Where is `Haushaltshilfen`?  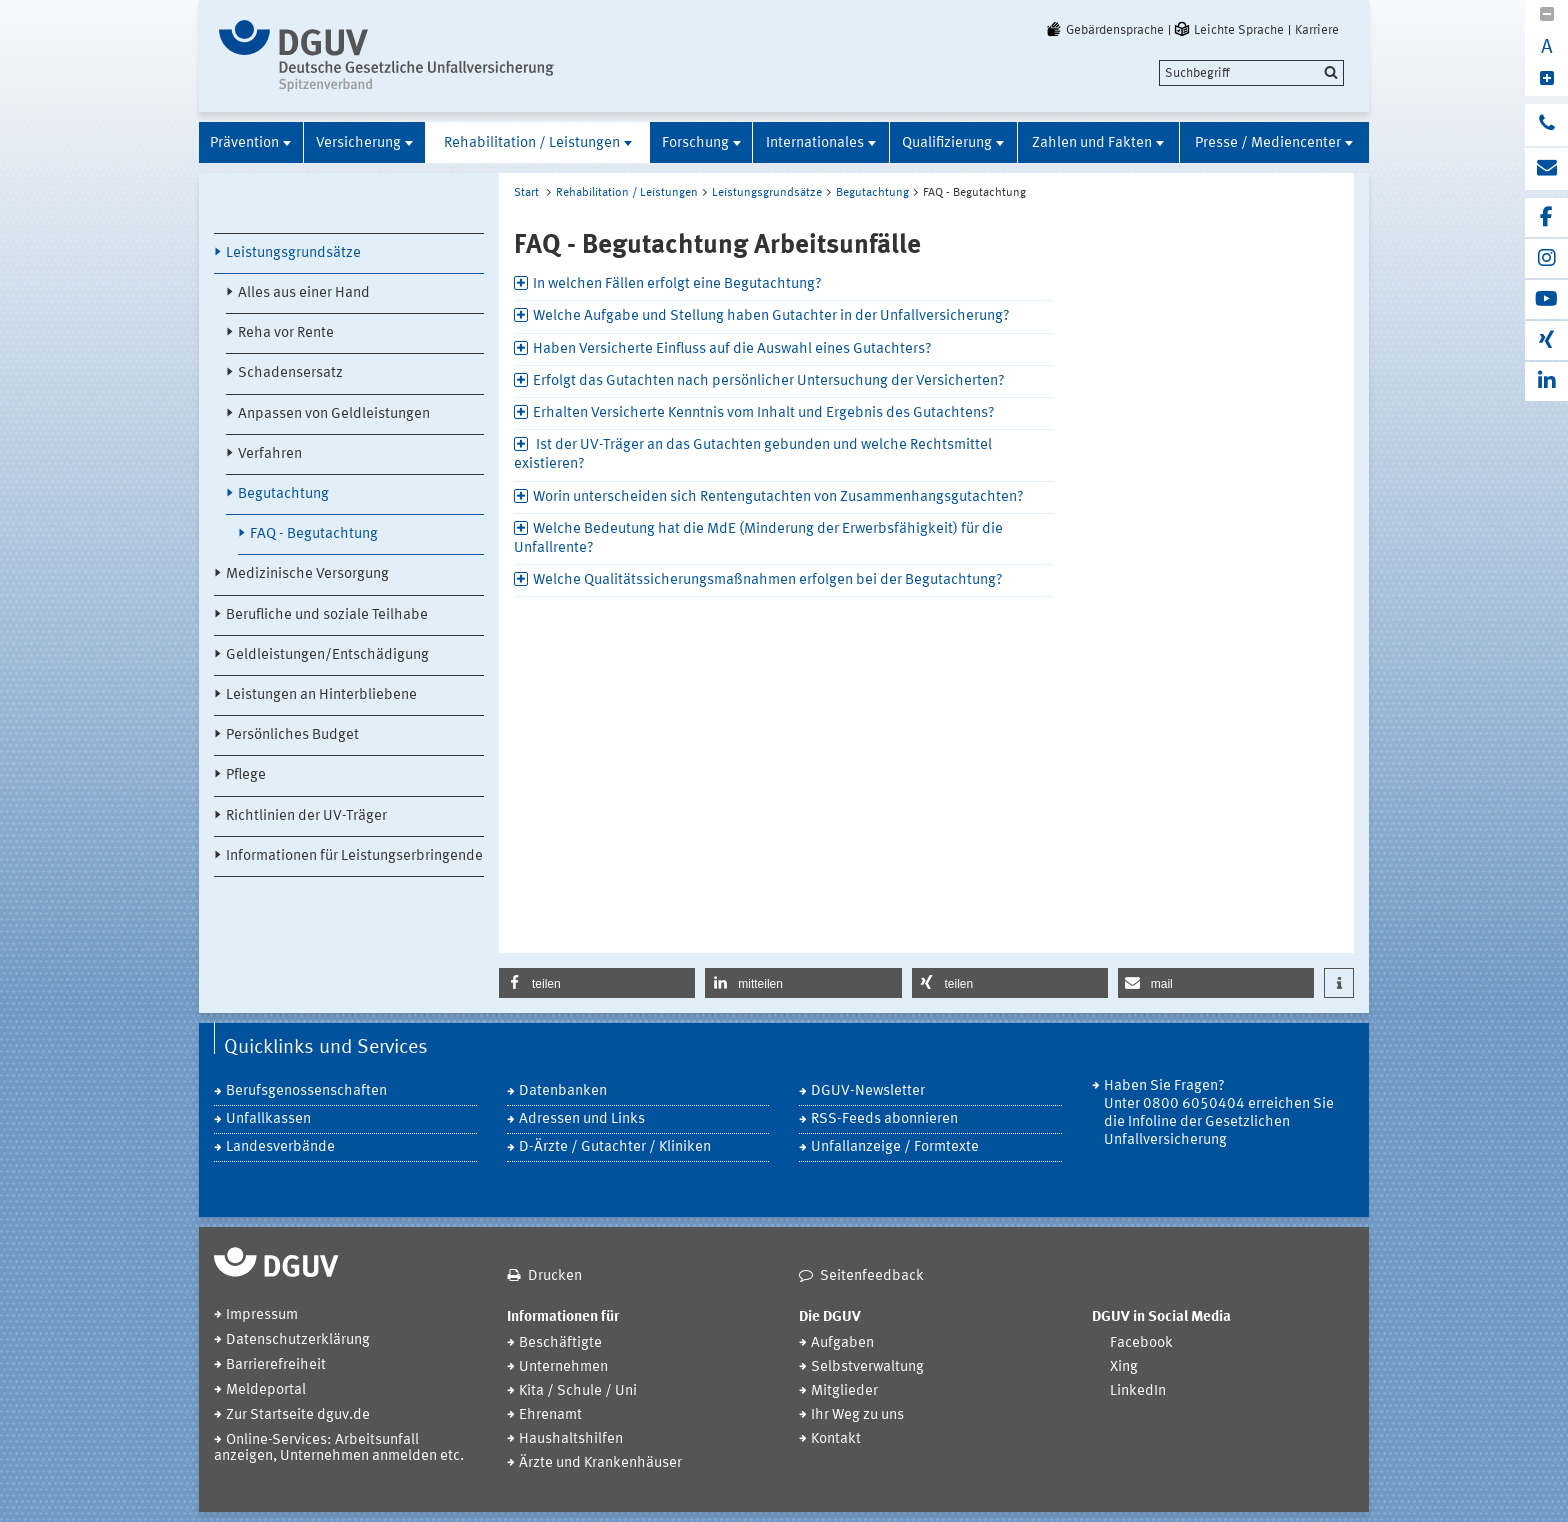 Haushaltshilfen is located at coordinates (571, 1439).